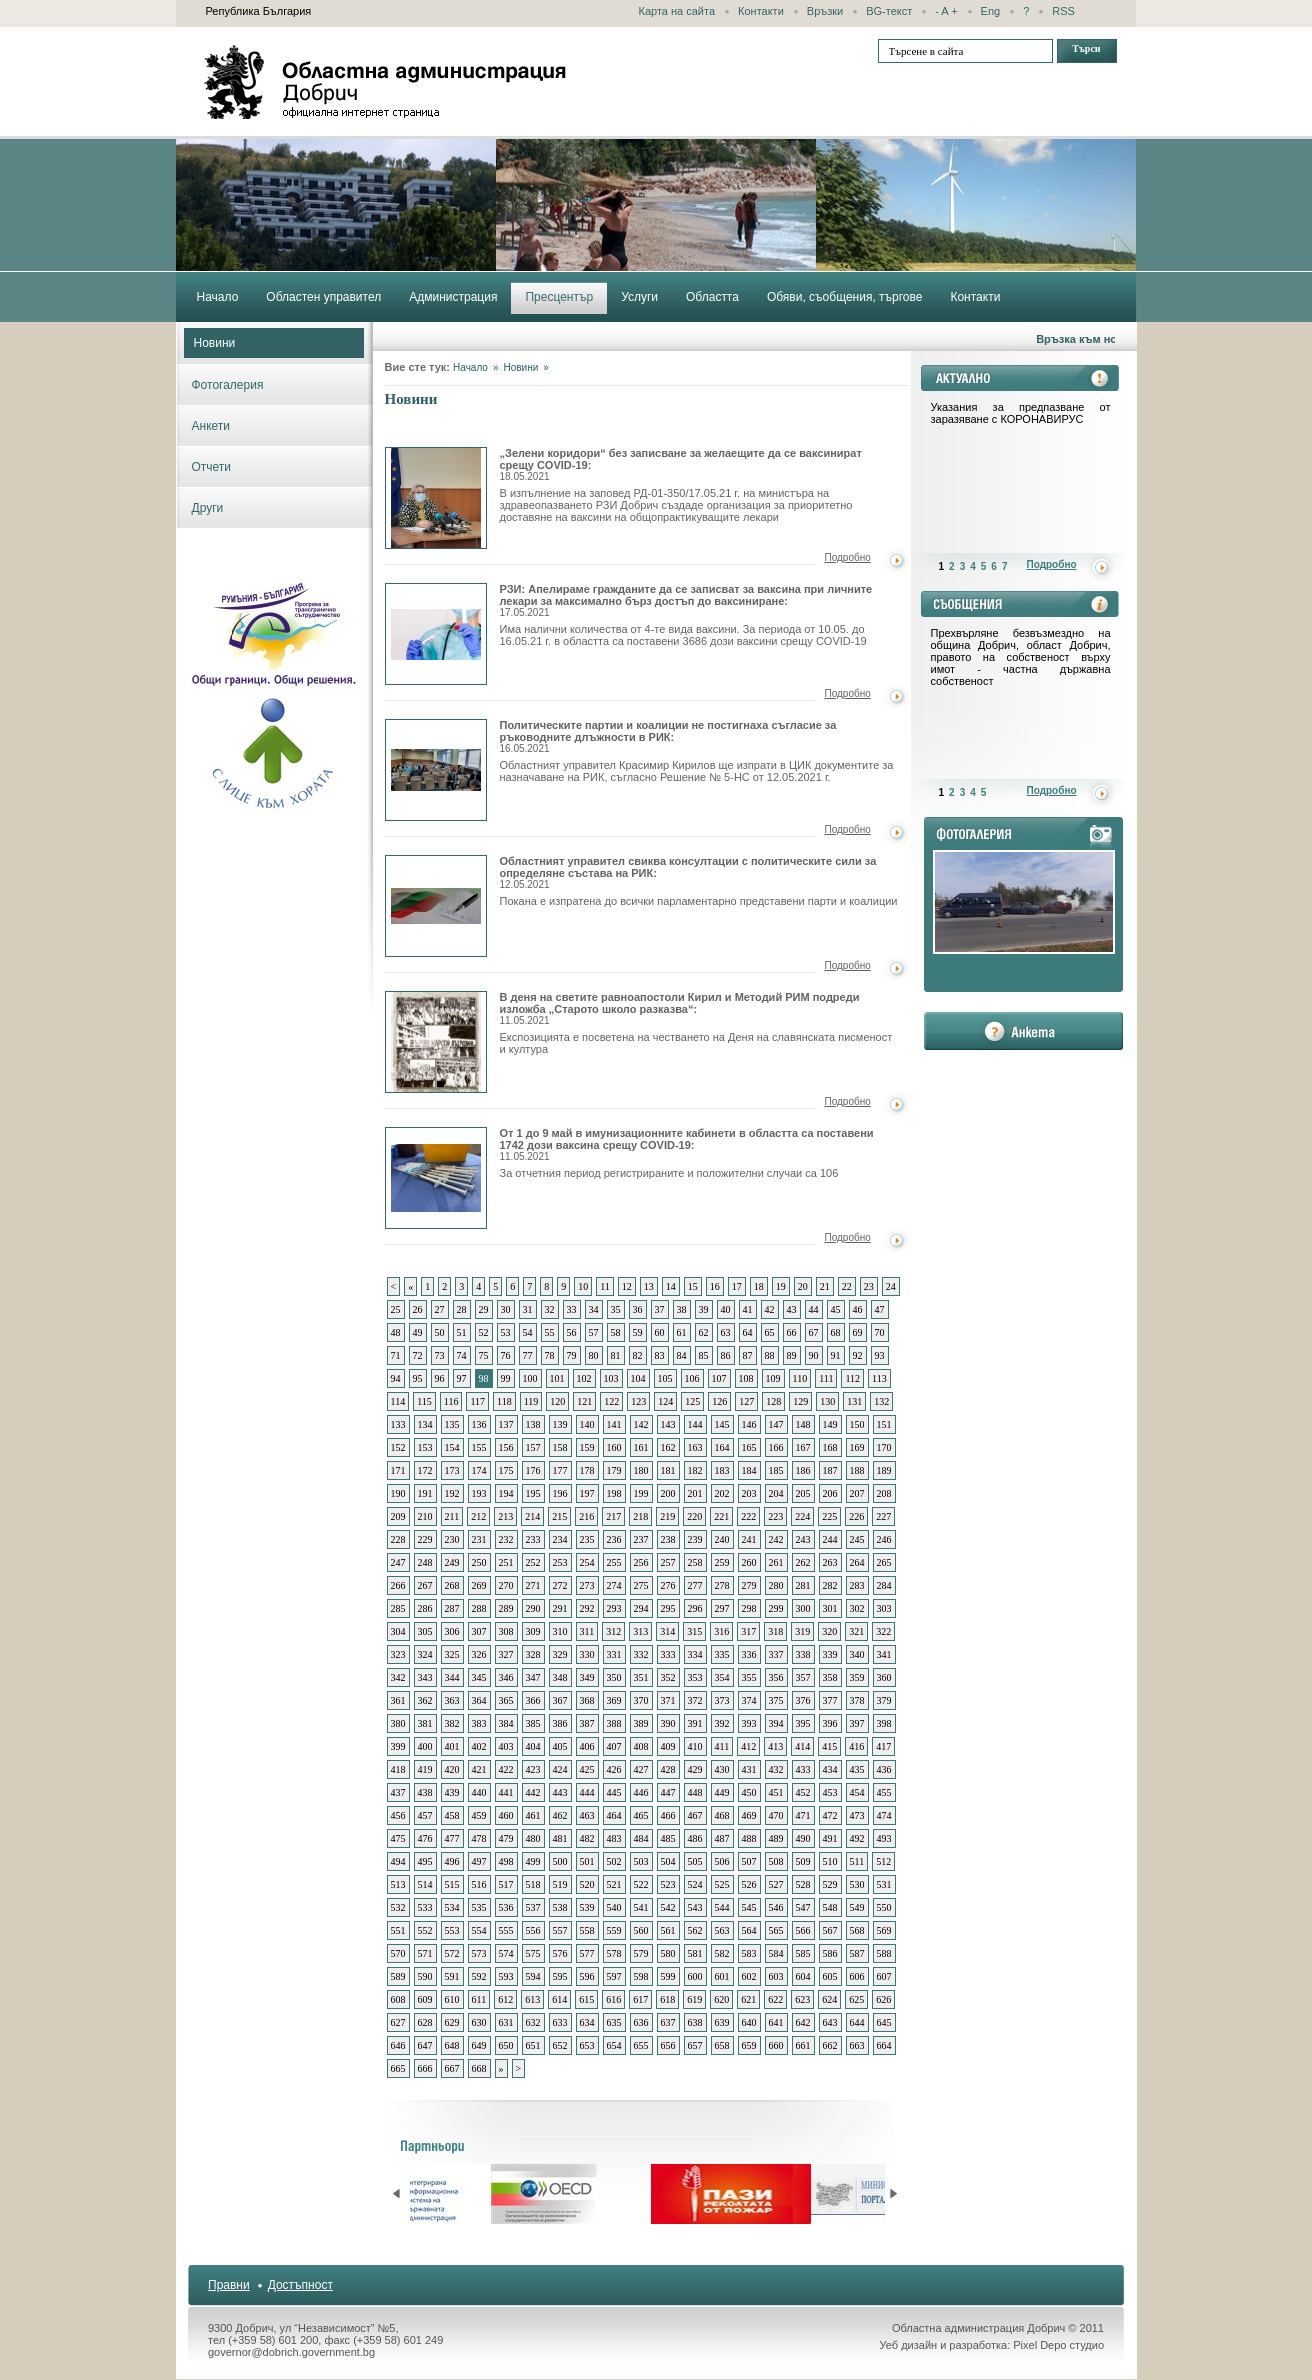 The height and width of the screenshot is (2380, 1312). I want to click on 231, so click(479, 1539).